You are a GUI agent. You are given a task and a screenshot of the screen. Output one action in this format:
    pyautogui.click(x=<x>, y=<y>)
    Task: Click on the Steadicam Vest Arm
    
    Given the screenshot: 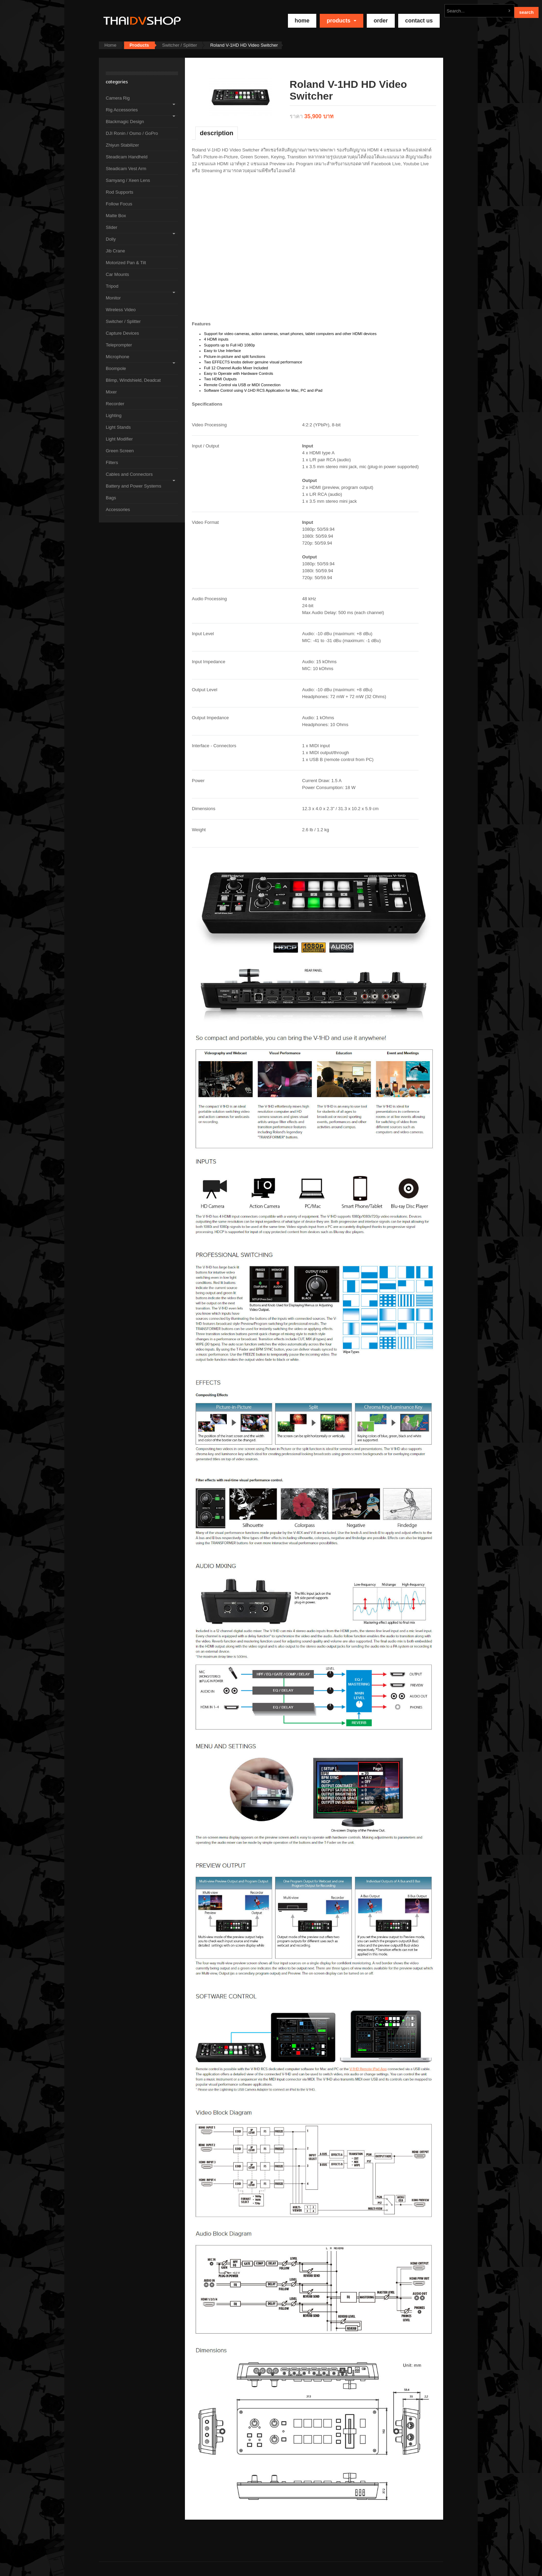 What is the action you would take?
    pyautogui.click(x=126, y=168)
    